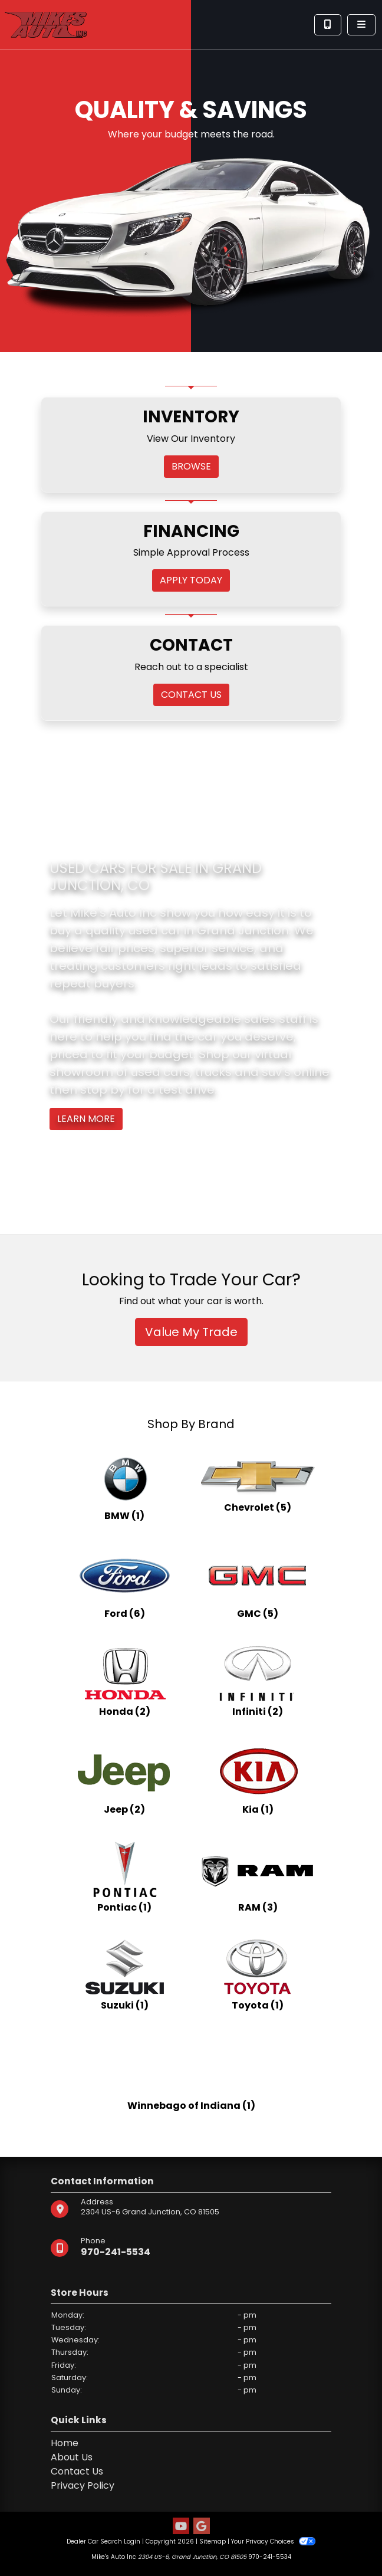  Describe the element at coordinates (212, 2541) in the screenshot. I see `Sitemap` at that location.